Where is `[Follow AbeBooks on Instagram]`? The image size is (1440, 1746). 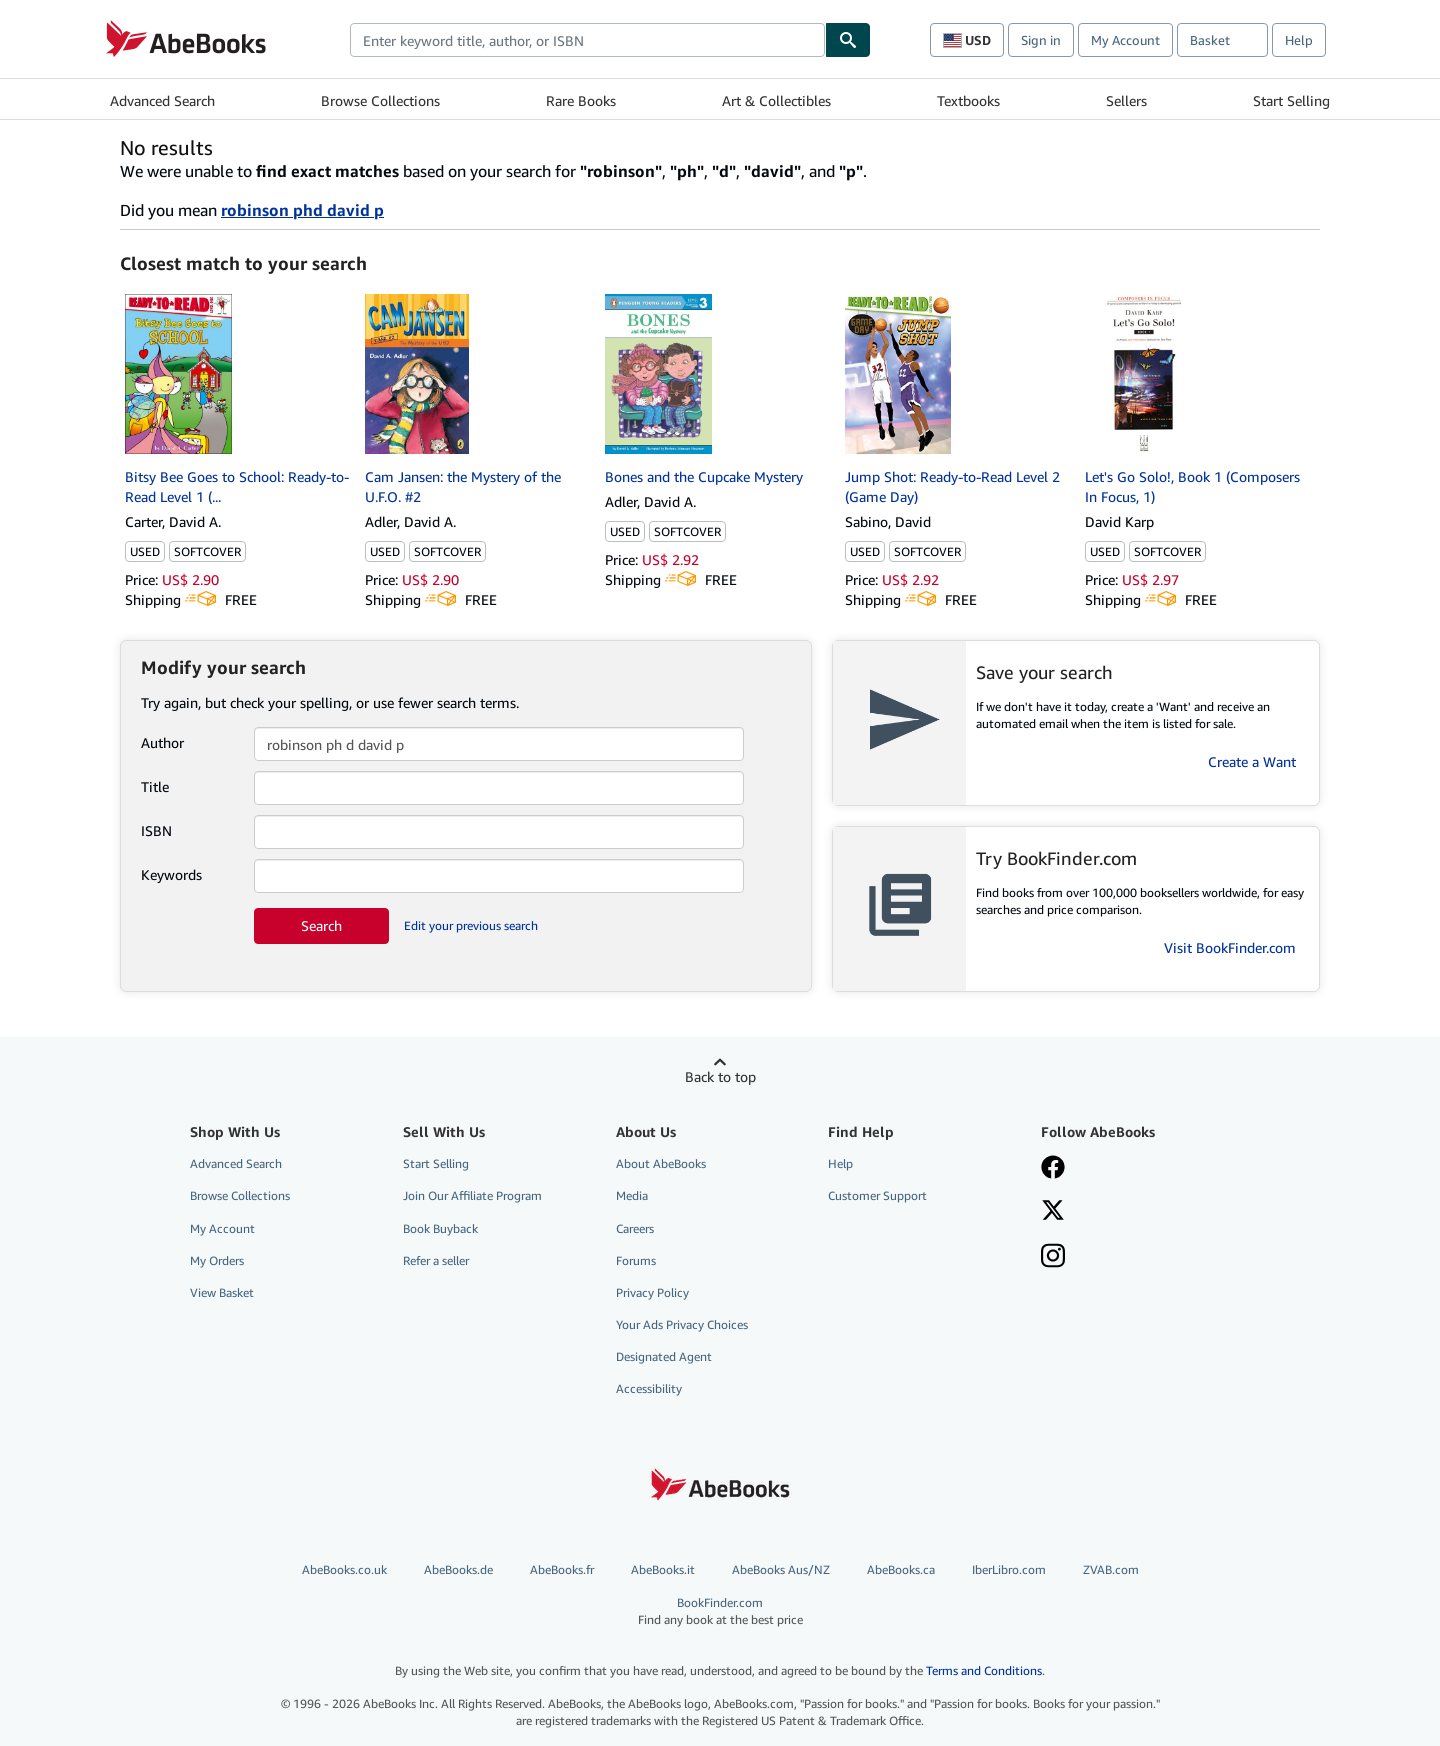
[Follow AbeBooks on Instagram] is located at coordinates (1053, 1258).